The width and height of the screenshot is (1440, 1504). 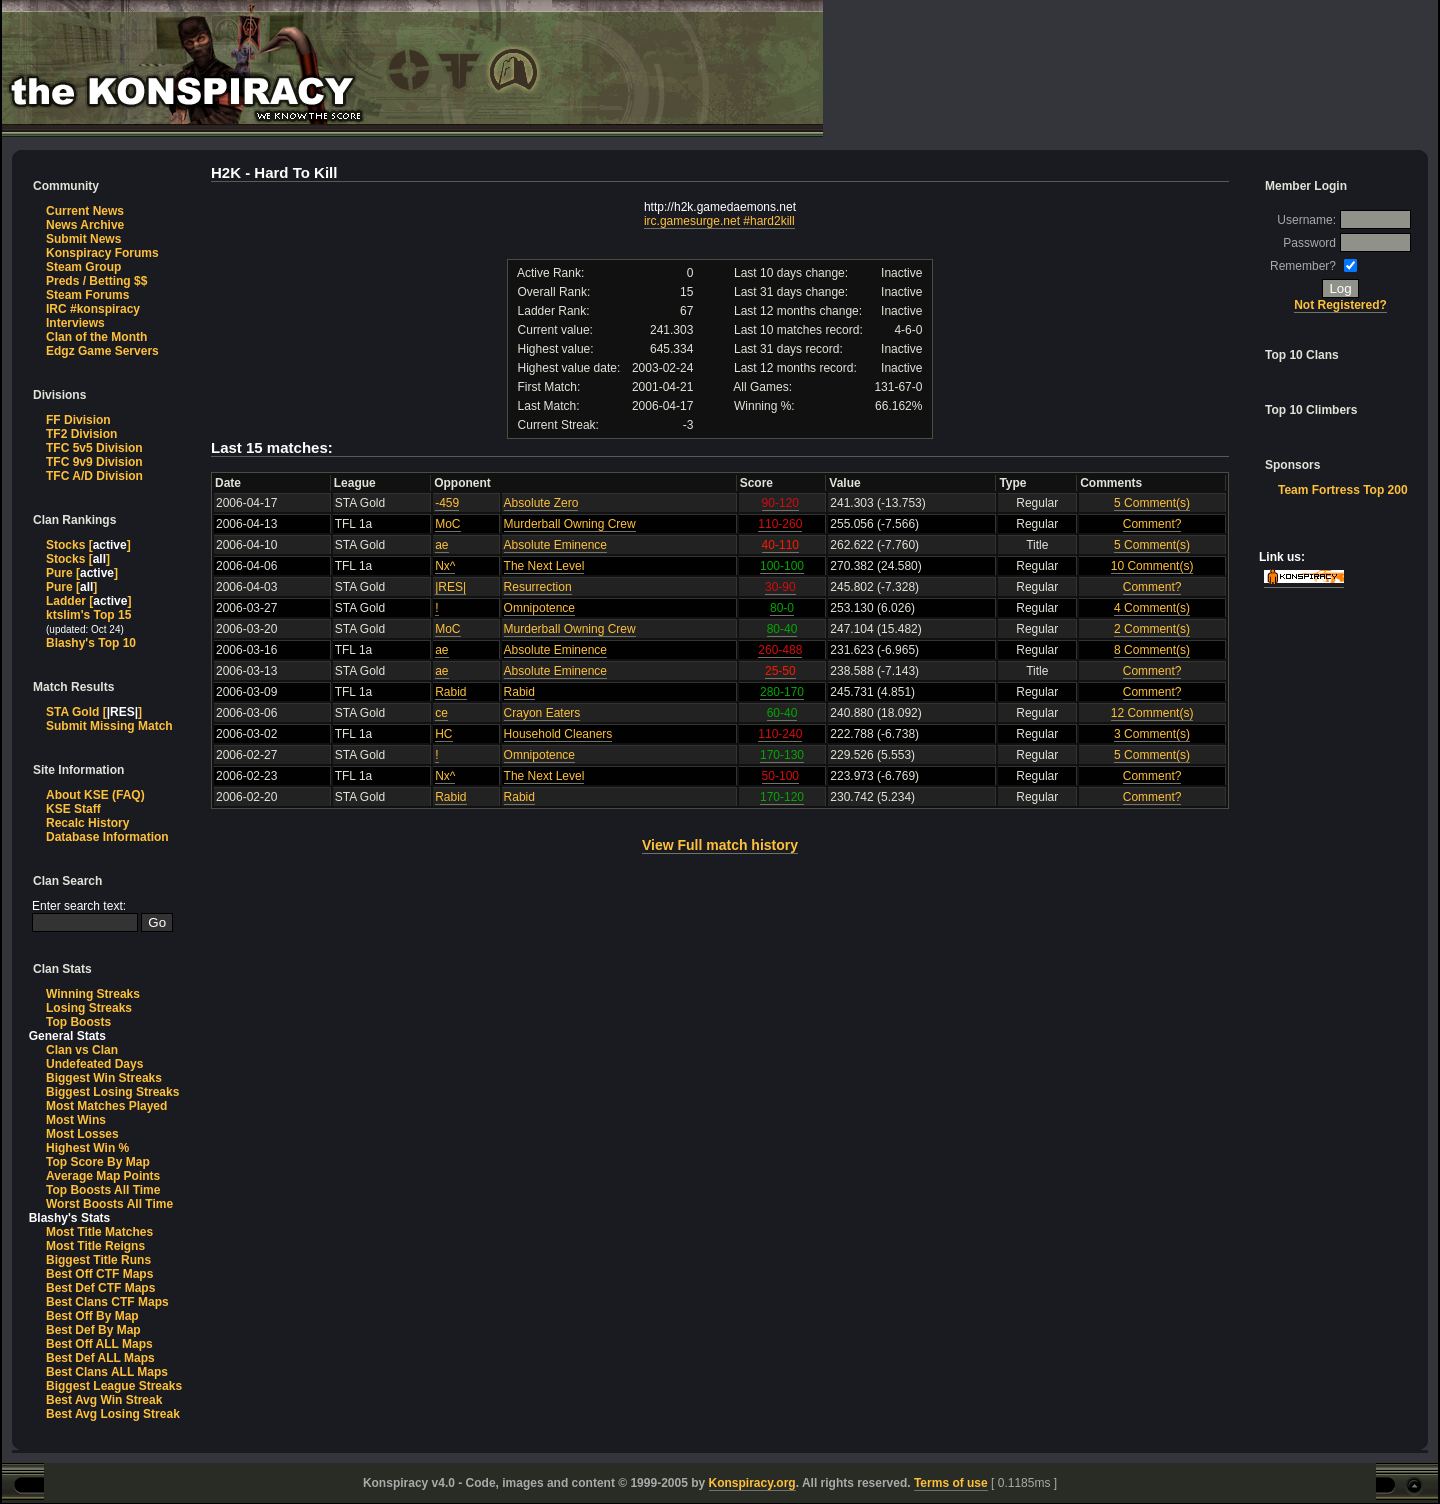 What do you see at coordinates (109, 1204) in the screenshot?
I see `Worst Boosts All Time` at bounding box center [109, 1204].